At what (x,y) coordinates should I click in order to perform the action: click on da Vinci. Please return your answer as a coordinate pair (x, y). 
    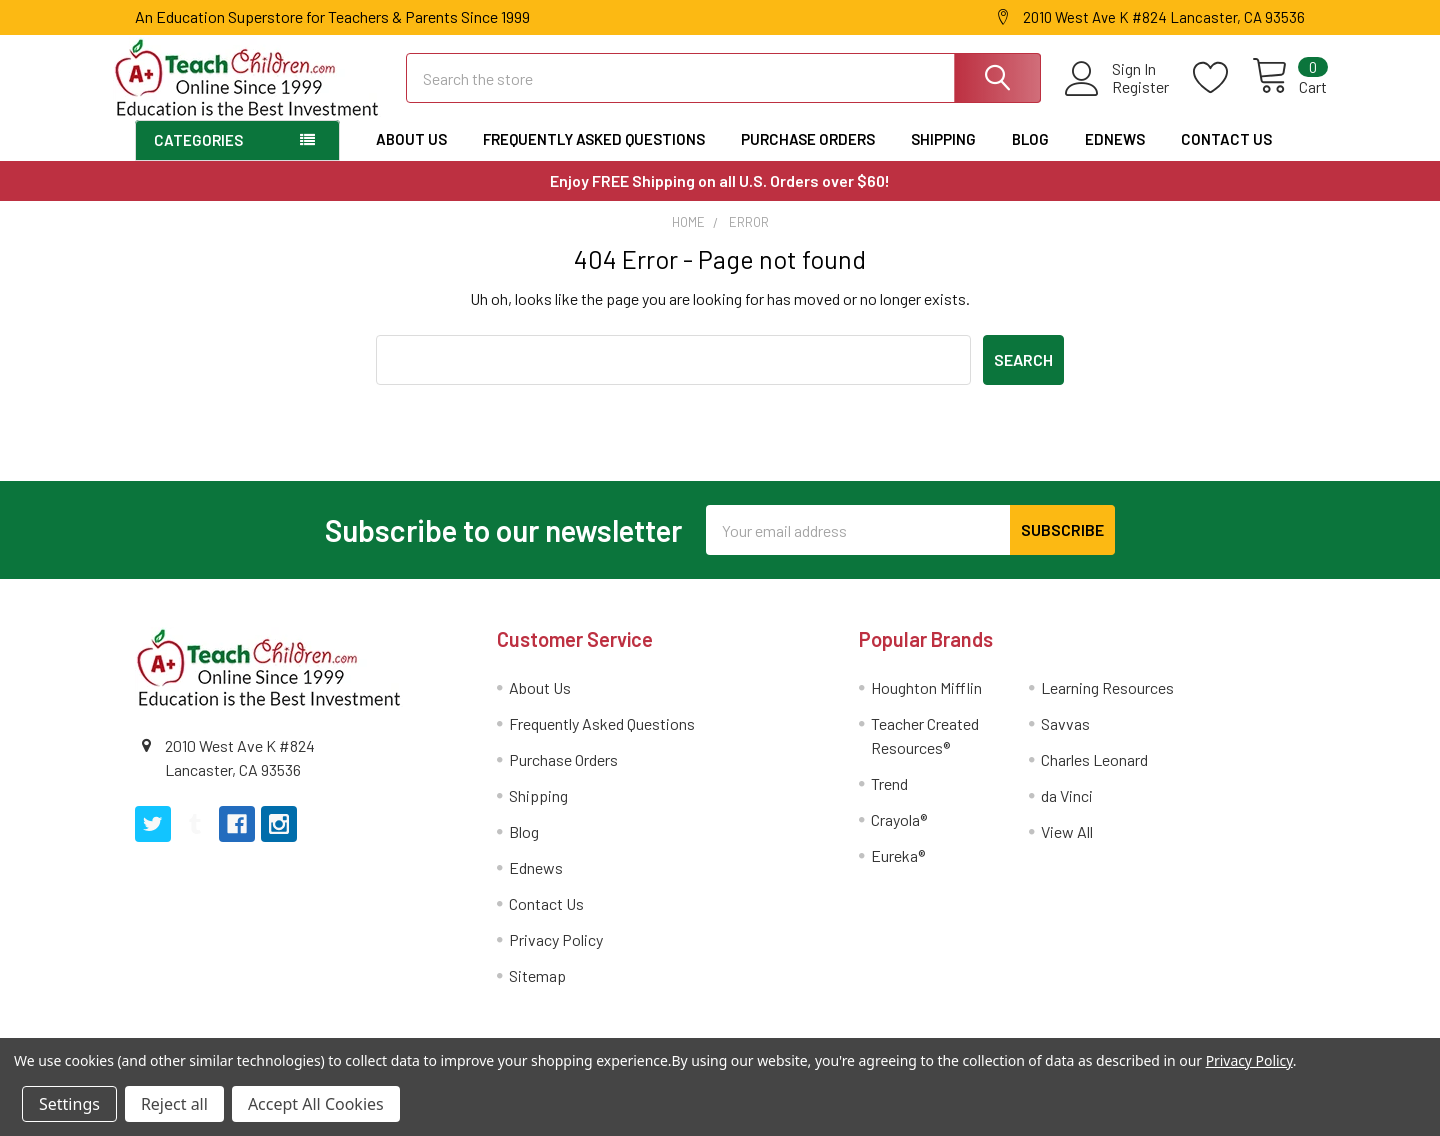
    Looking at the image, I should click on (1067, 812).